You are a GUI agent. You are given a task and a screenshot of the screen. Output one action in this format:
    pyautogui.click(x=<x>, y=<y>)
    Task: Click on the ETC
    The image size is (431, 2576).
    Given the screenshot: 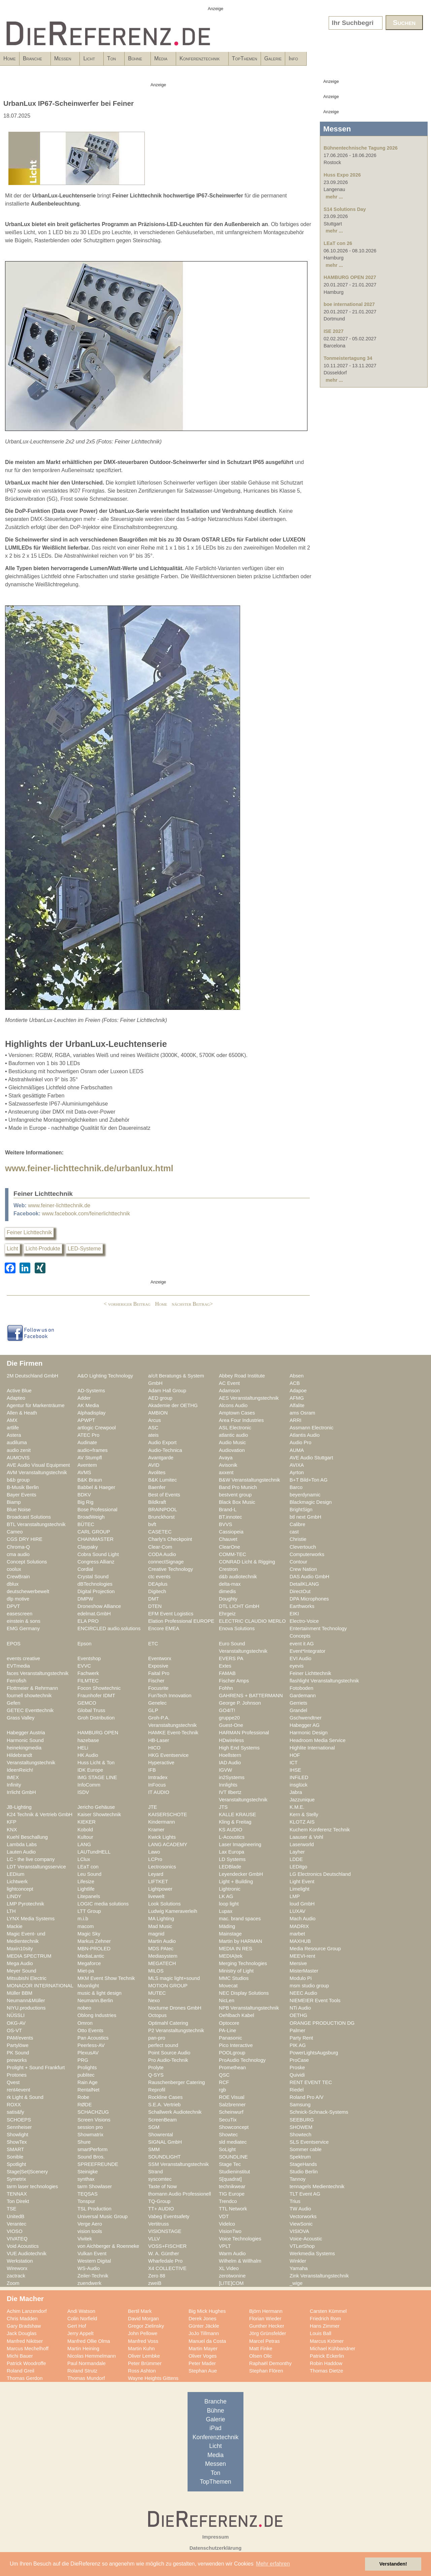 What is the action you would take?
    pyautogui.click(x=153, y=1643)
    